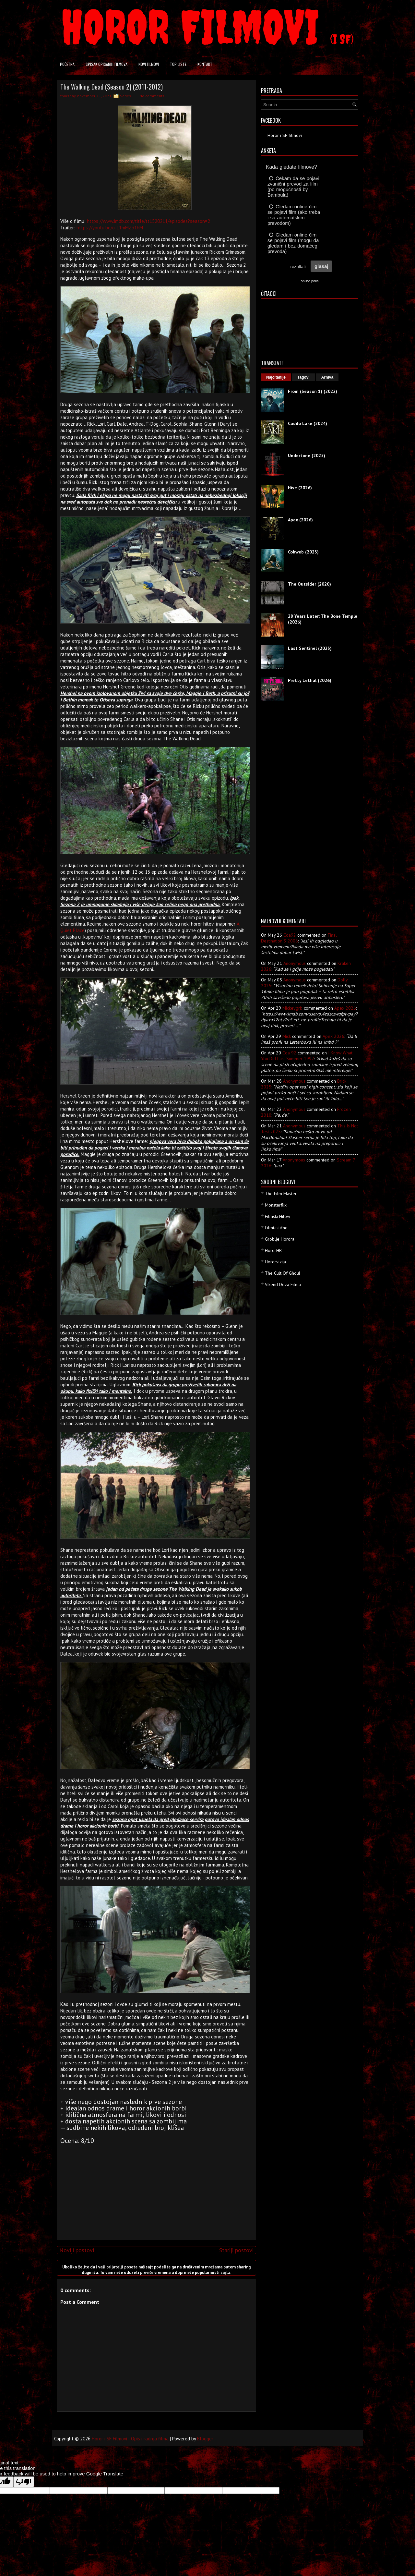 This screenshot has width=415, height=2576. Describe the element at coordinates (284, 135) in the screenshot. I see `Horor i SF filmovi` at that location.